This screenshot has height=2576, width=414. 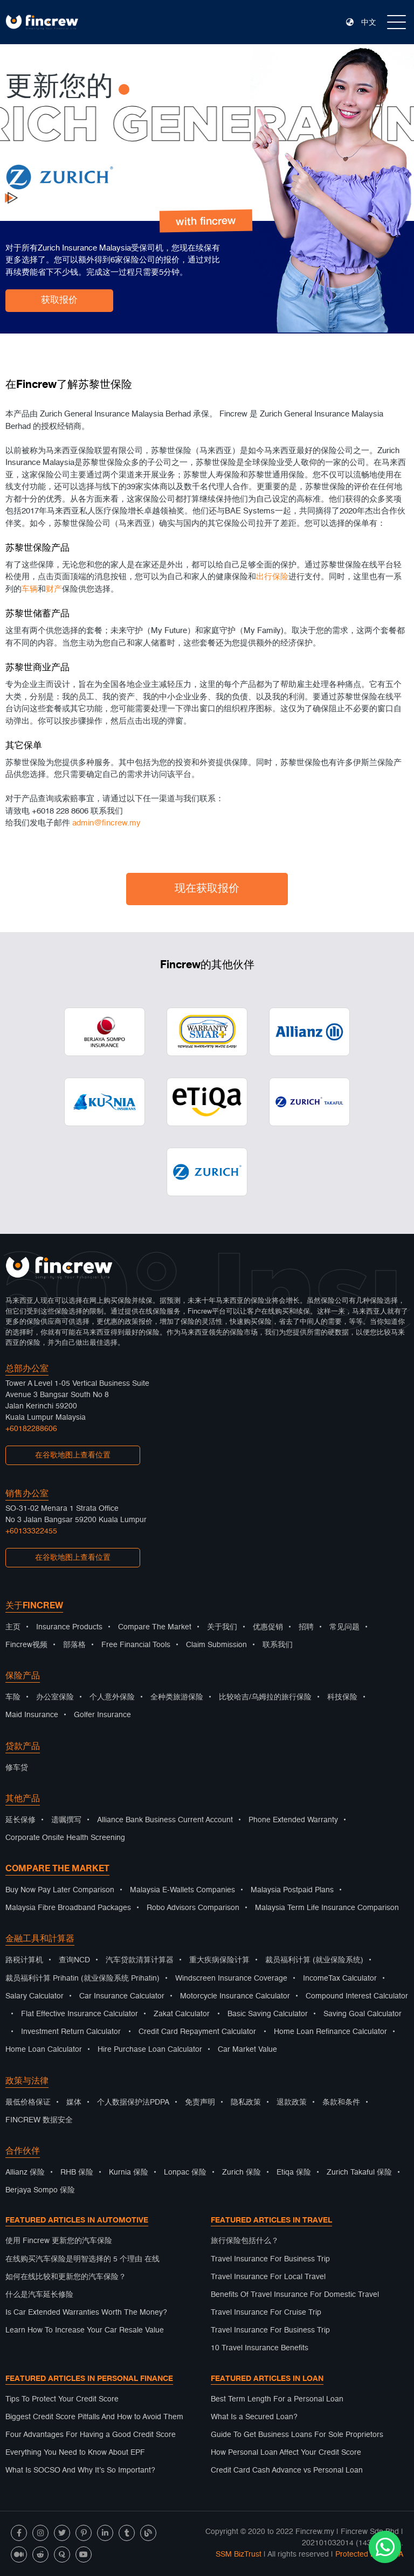 What do you see at coordinates (39, 2295) in the screenshot?
I see `什么是汽车延长修险` at bounding box center [39, 2295].